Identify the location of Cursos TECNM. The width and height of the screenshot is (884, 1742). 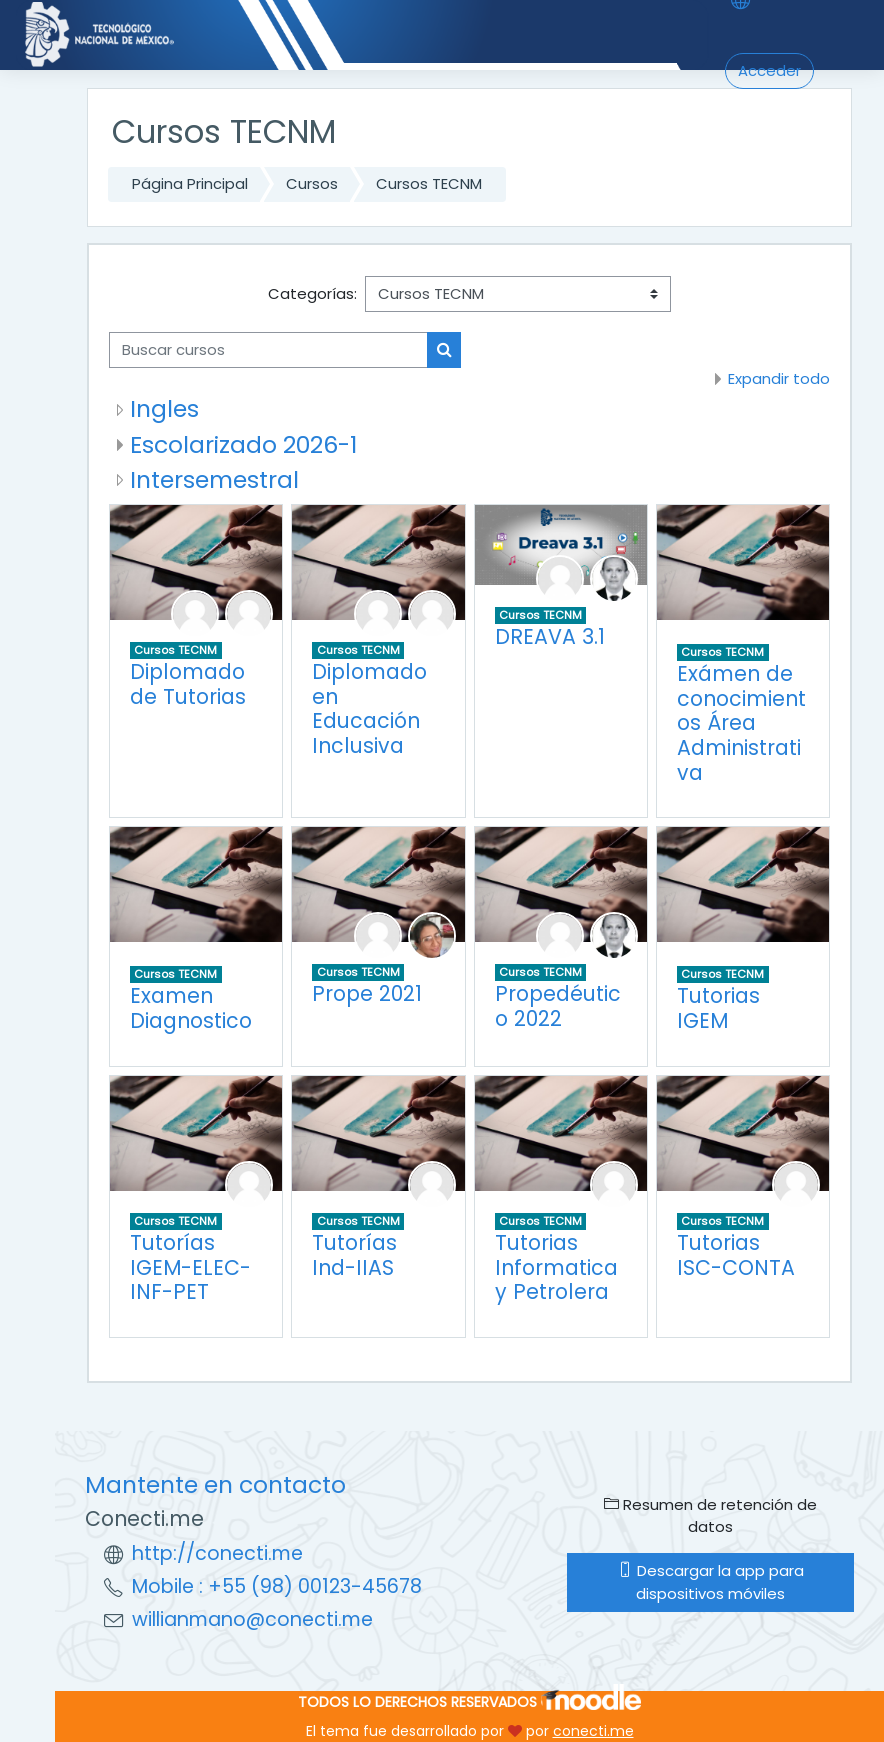
(429, 183).